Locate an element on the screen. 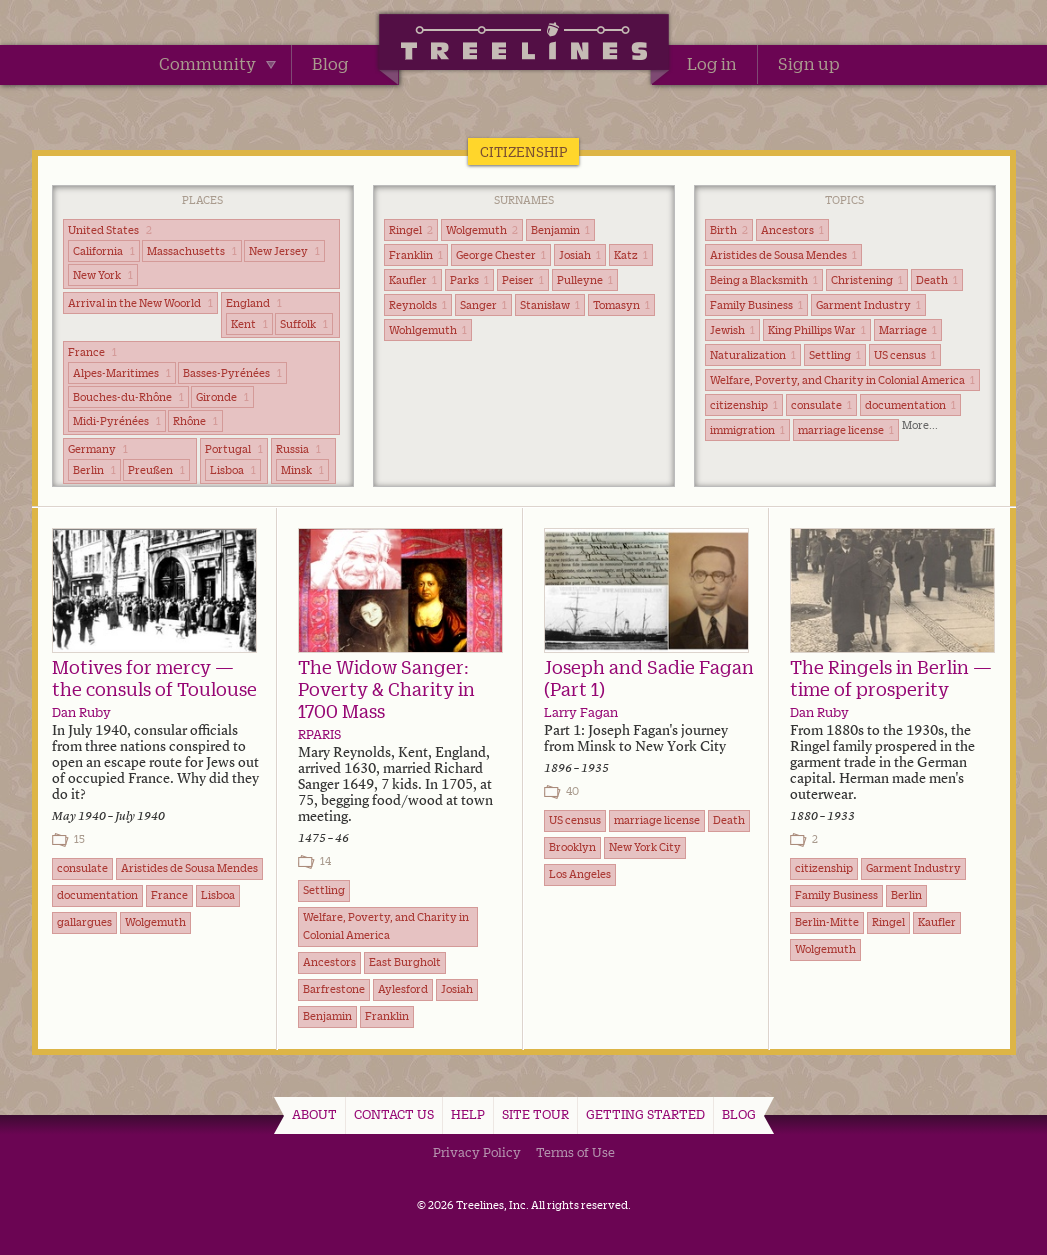 This screenshot has height=1255, width=1047. Family Business is located at coordinates (756, 305).